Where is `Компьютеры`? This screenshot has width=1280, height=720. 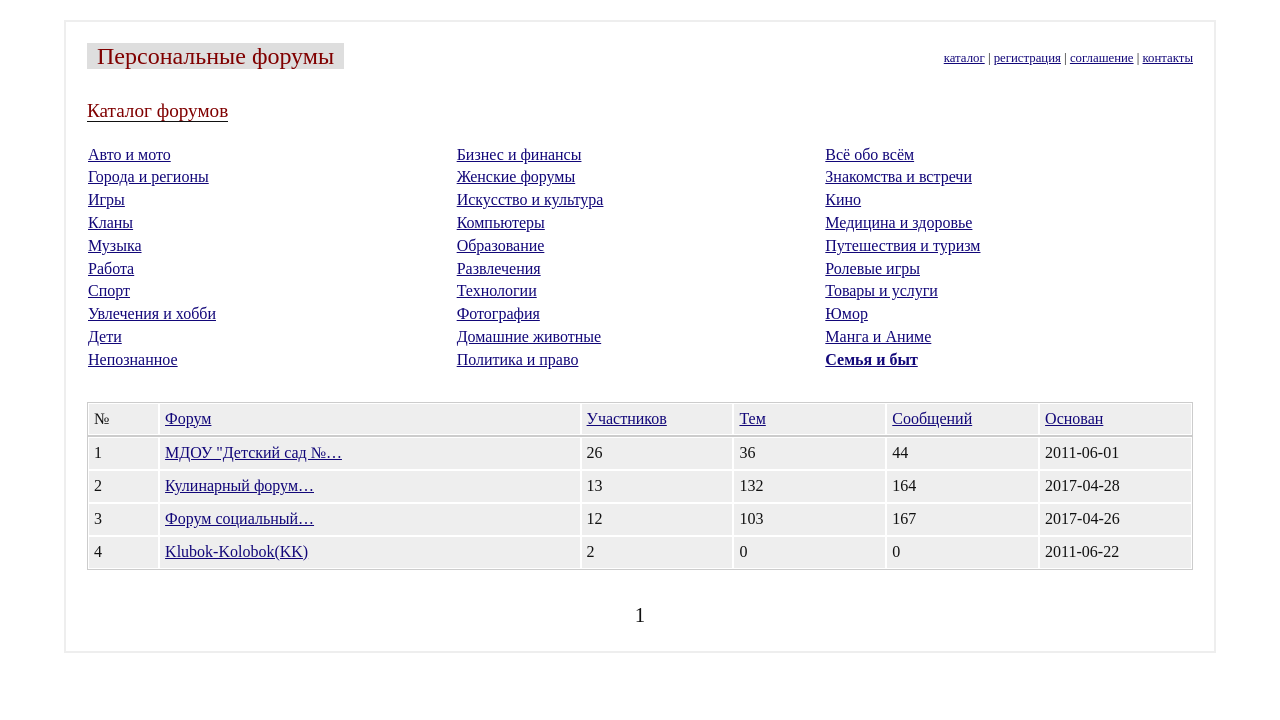
Компьютеры is located at coordinates (501, 222).